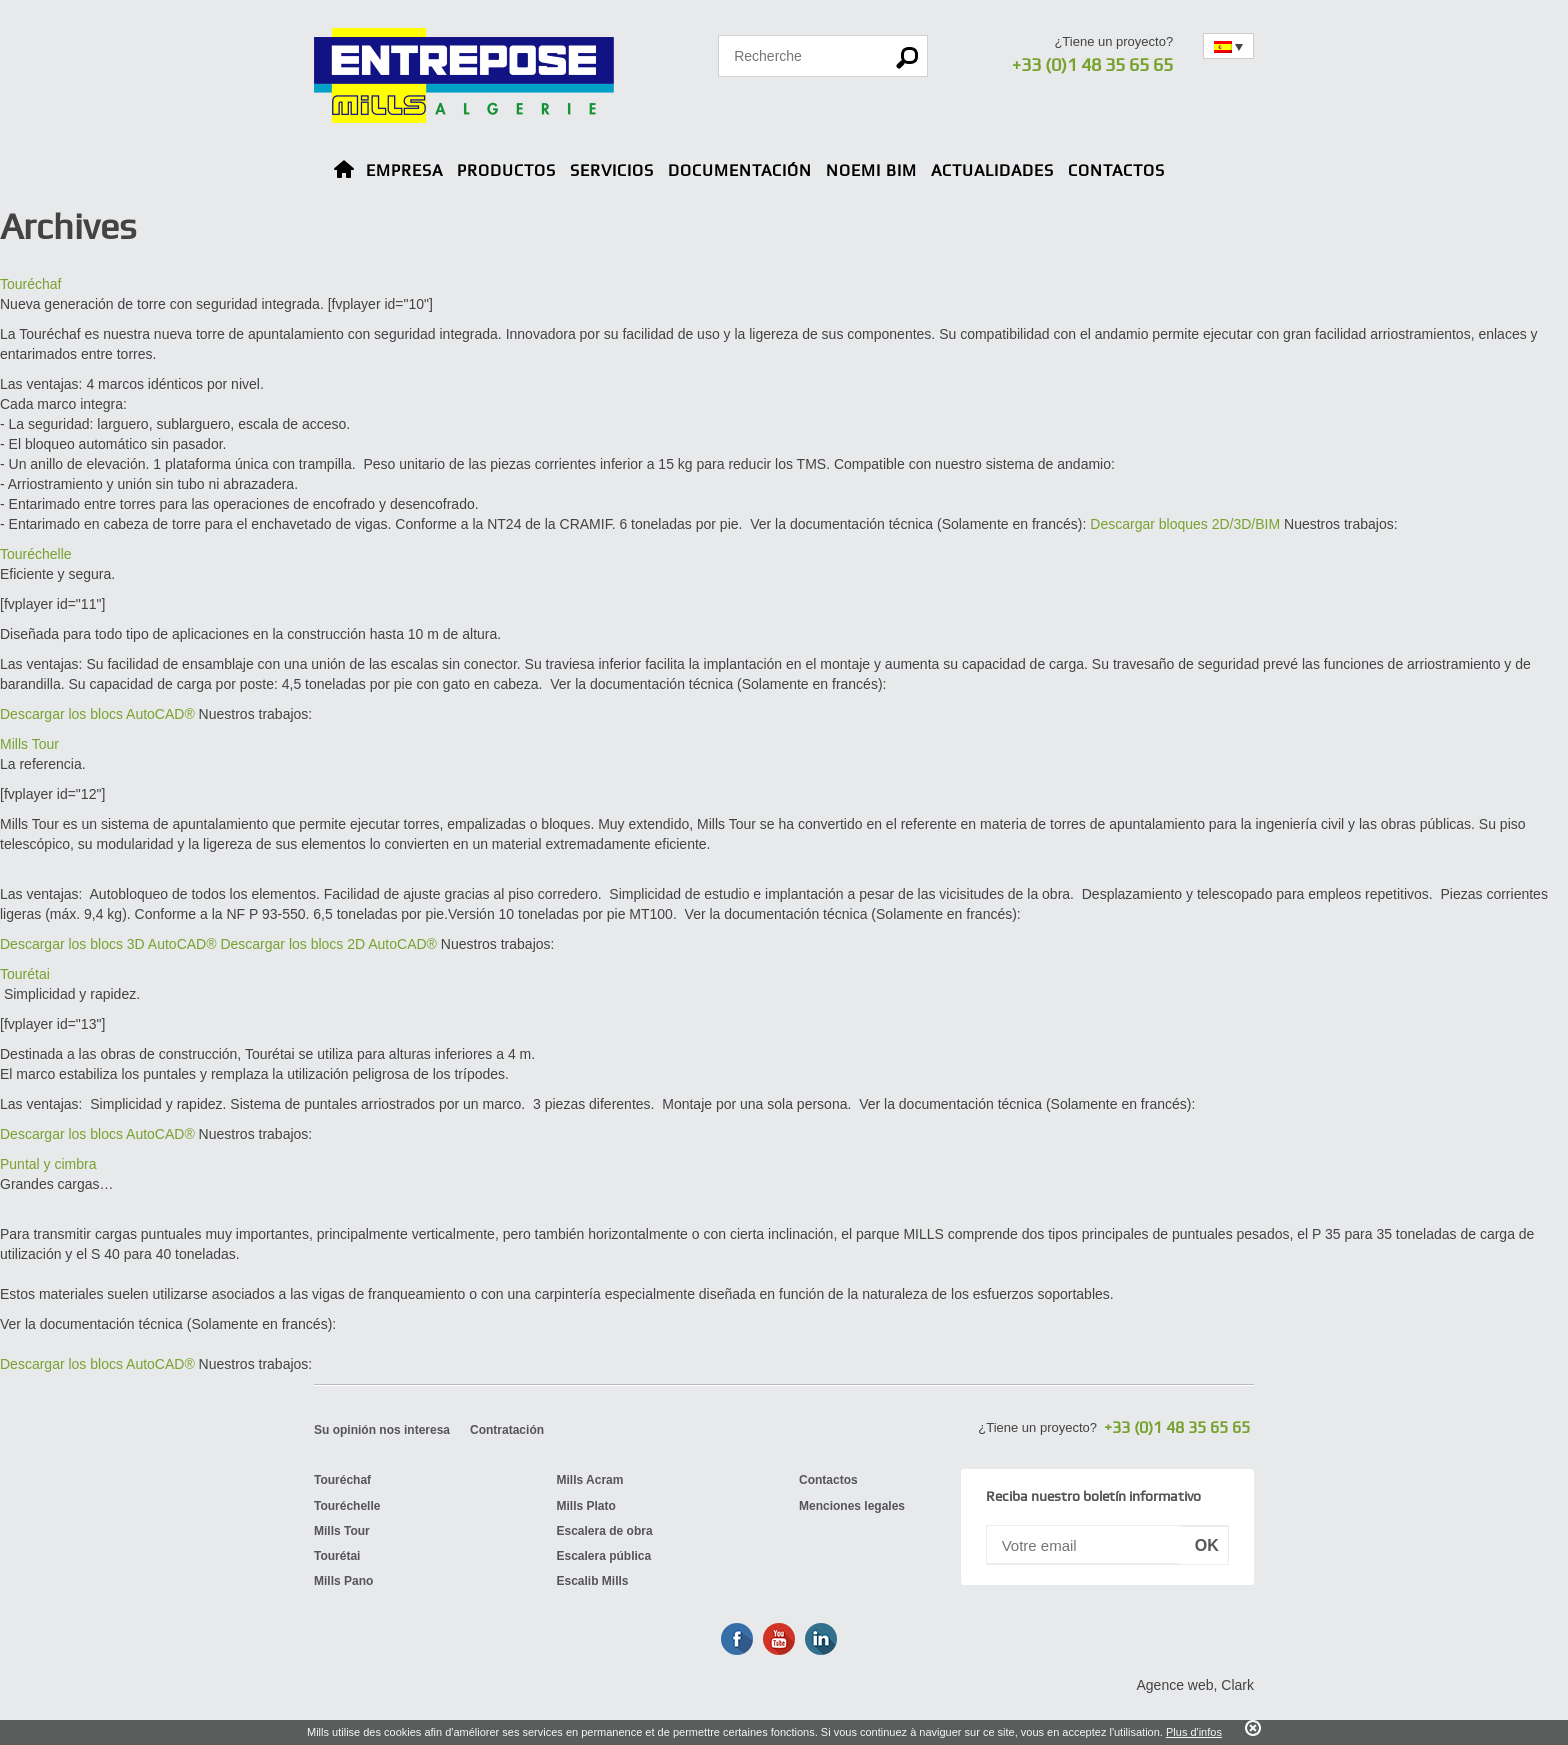 The width and height of the screenshot is (1568, 1745). What do you see at coordinates (25, 974) in the screenshot?
I see `Tourétai` at bounding box center [25, 974].